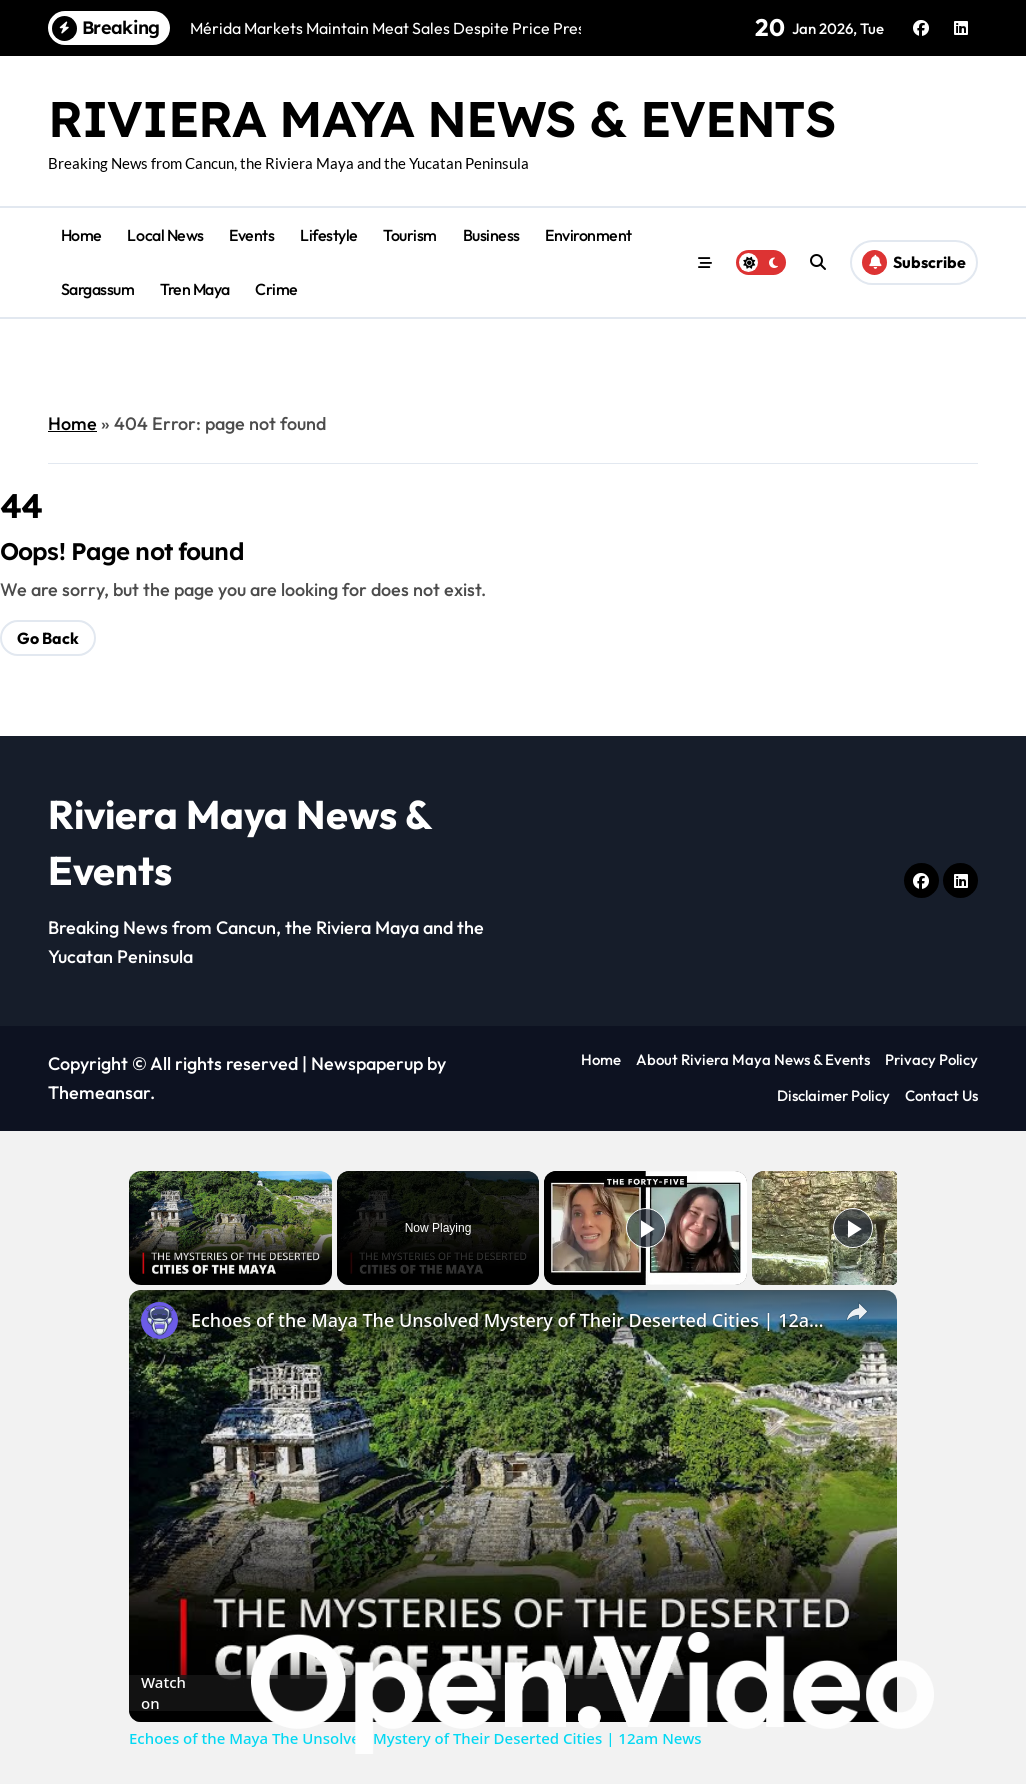  Describe the element at coordinates (48, 638) in the screenshot. I see `Go Back` at that location.